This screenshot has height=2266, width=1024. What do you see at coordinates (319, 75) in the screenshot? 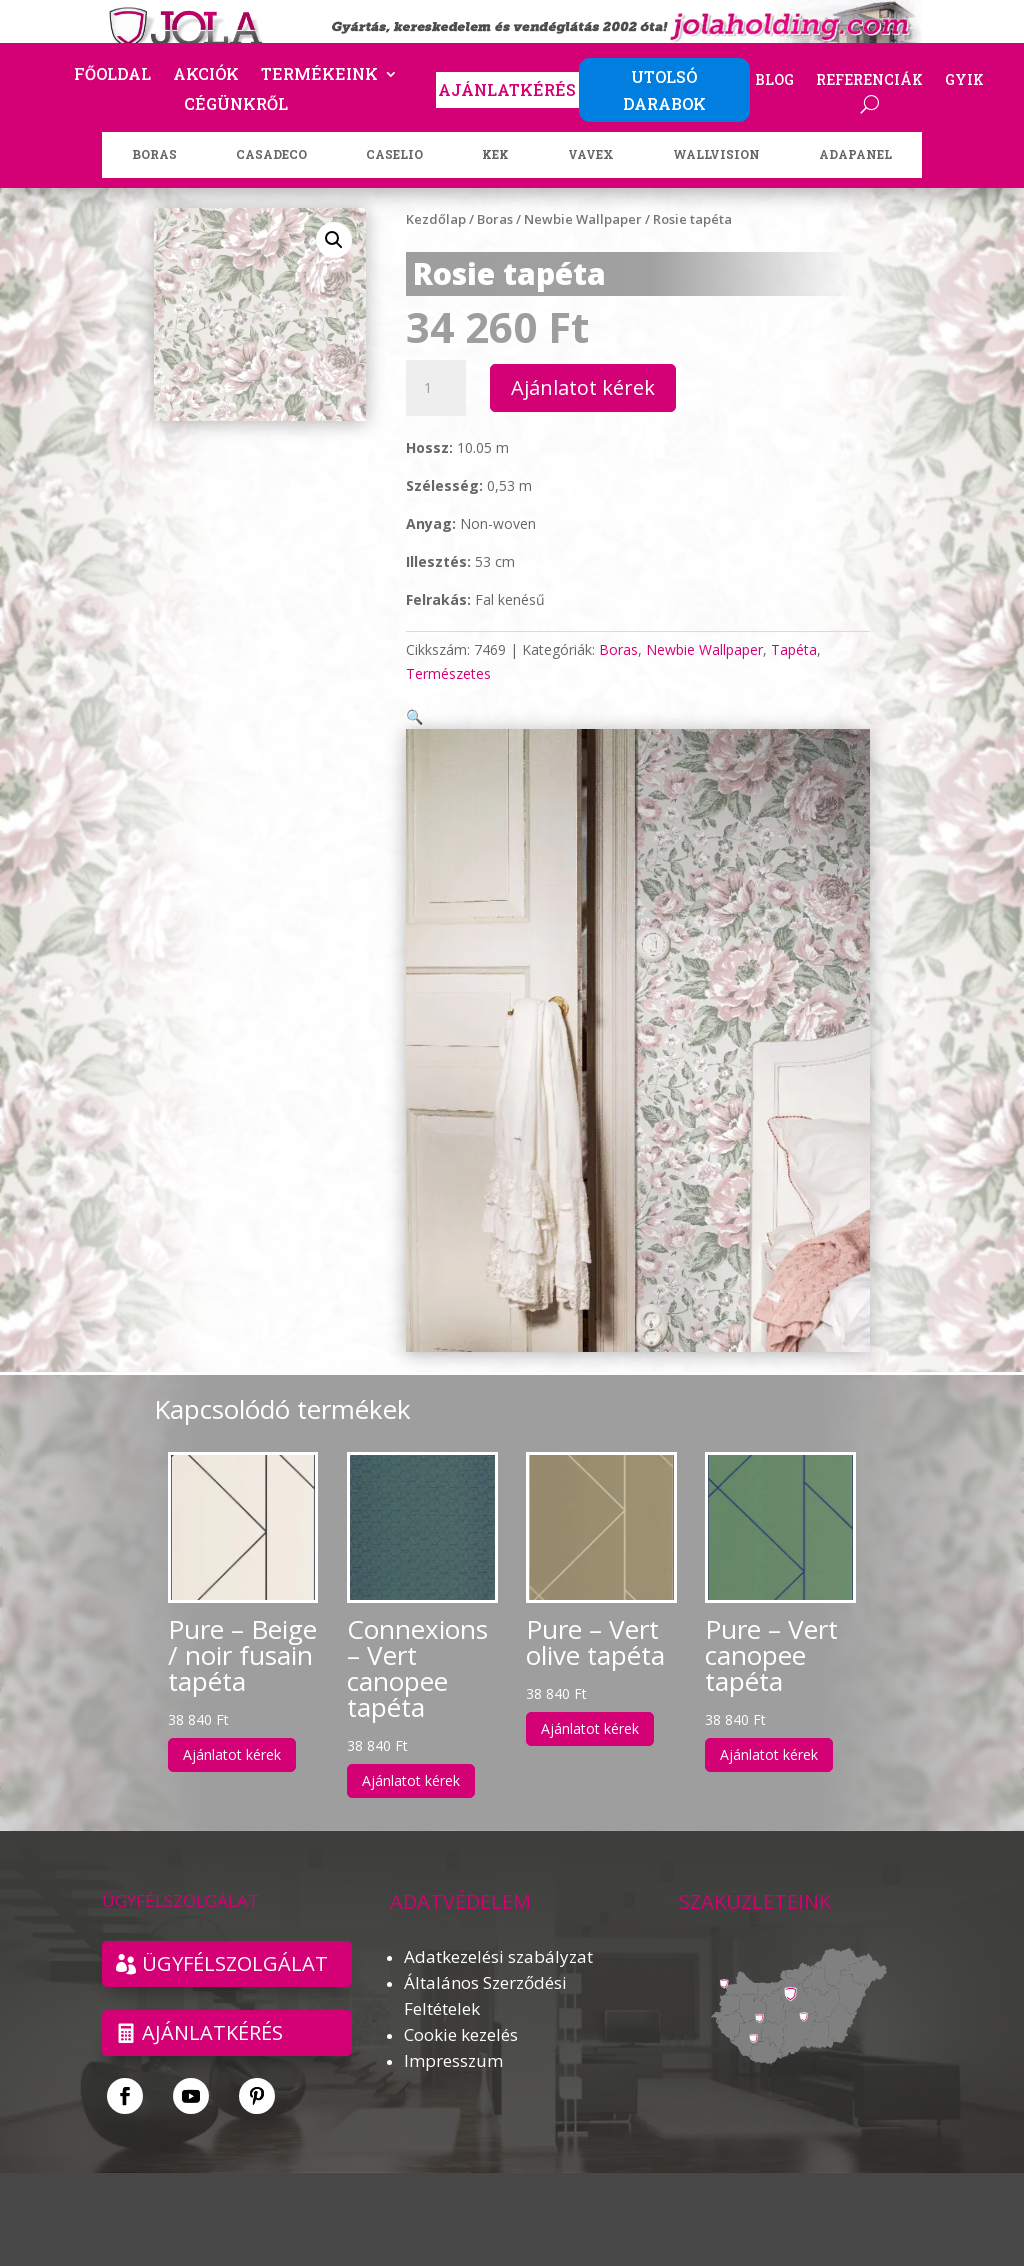
I see `Termékeink` at bounding box center [319, 75].